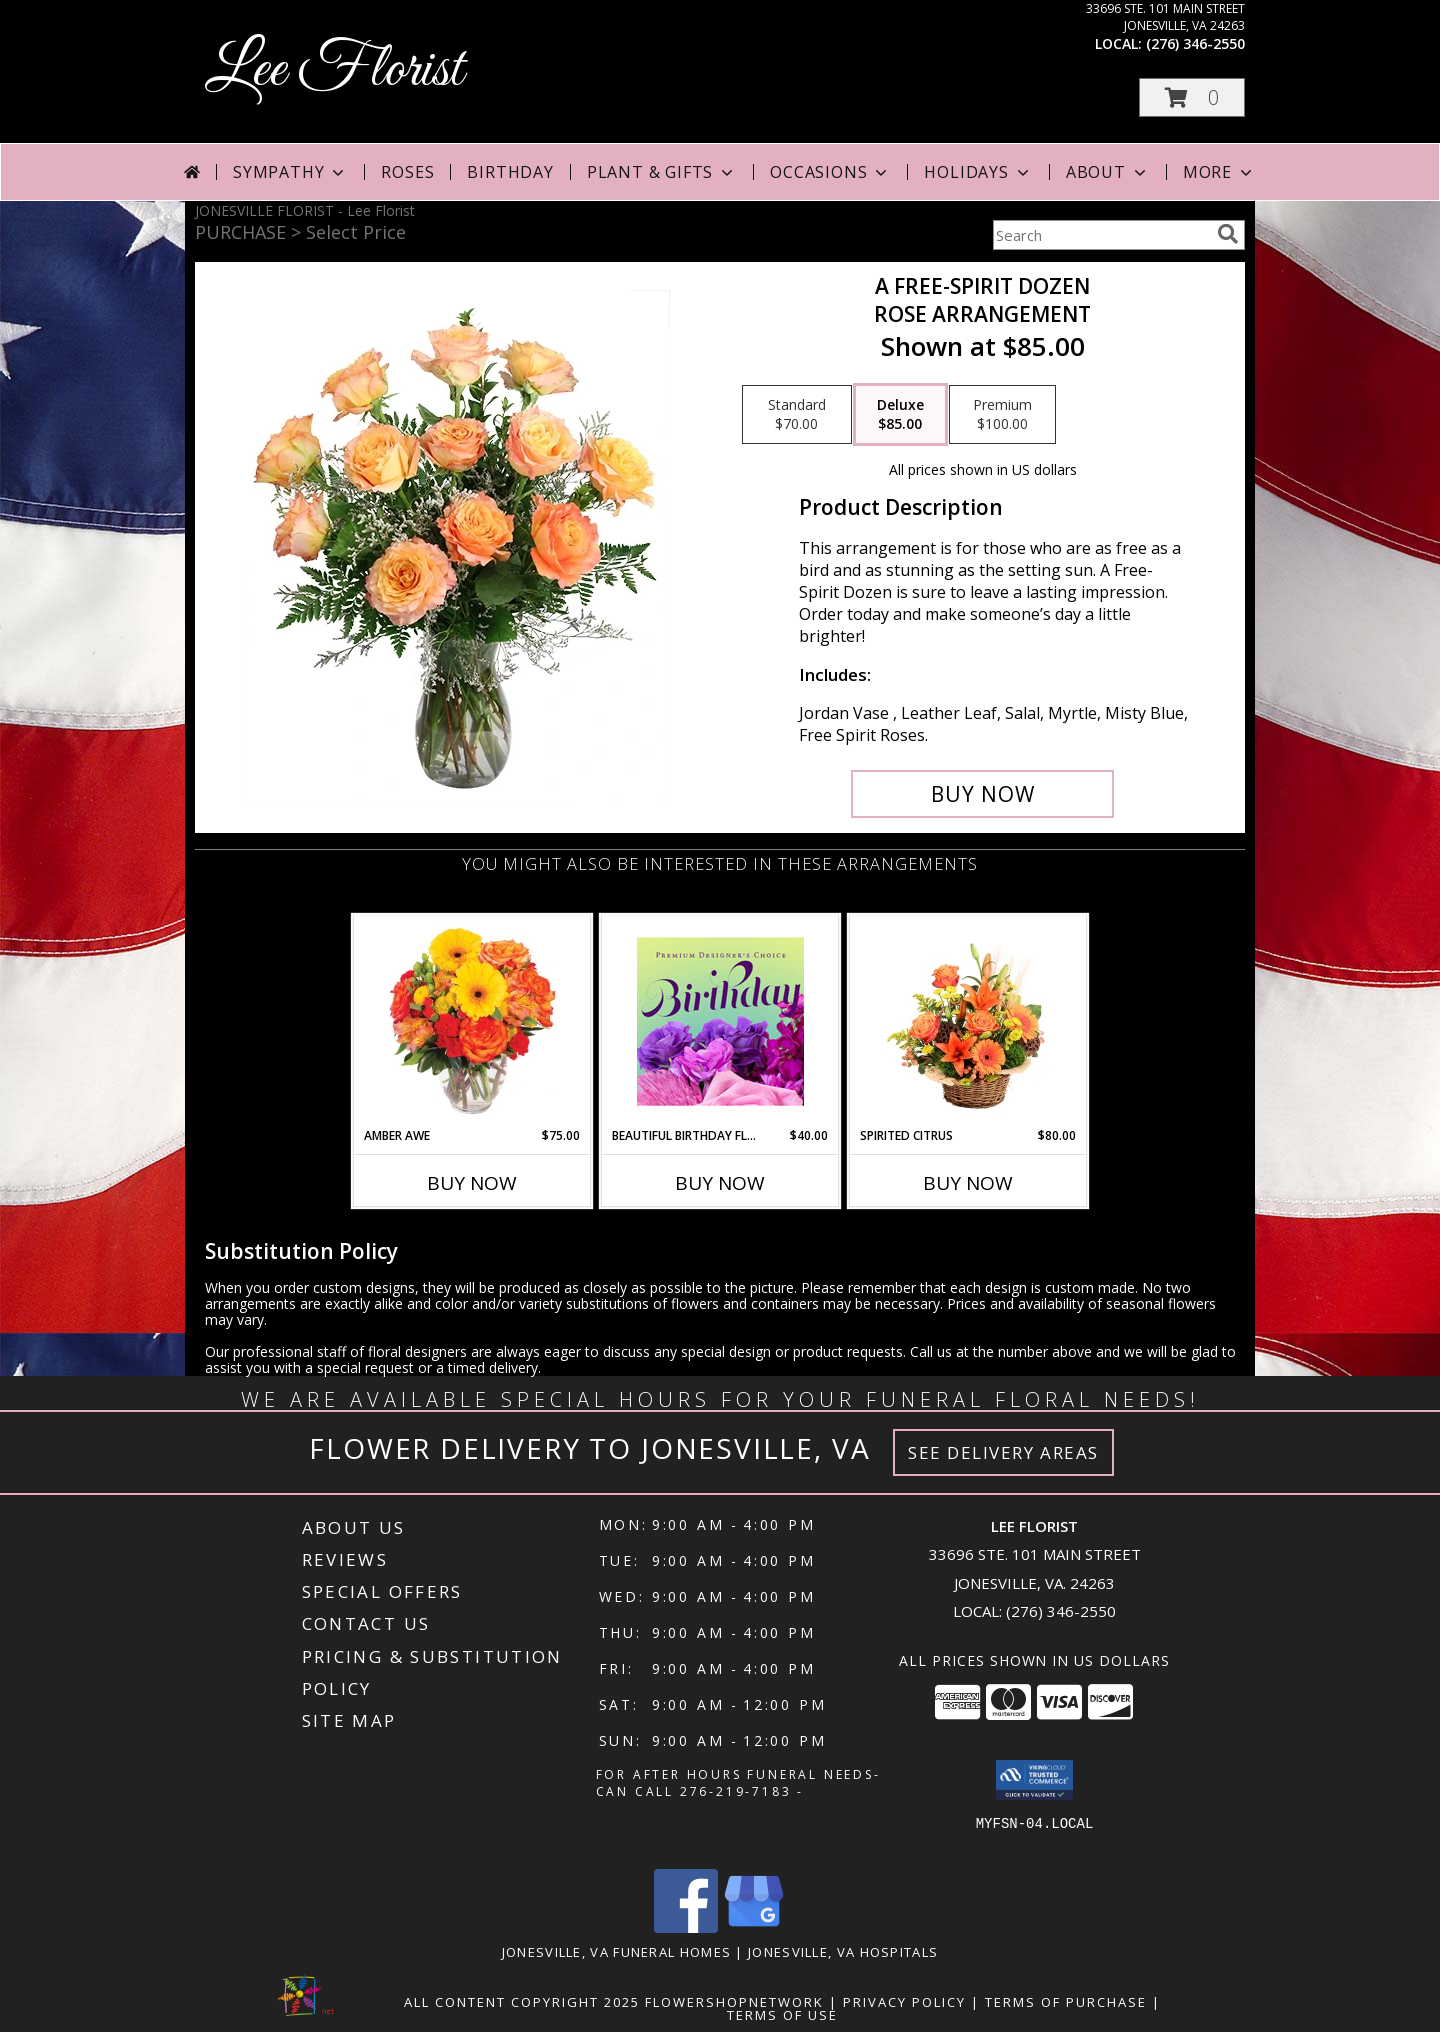 The width and height of the screenshot is (1440, 2032). What do you see at coordinates (1219, 172) in the screenshot?
I see `More` at bounding box center [1219, 172].